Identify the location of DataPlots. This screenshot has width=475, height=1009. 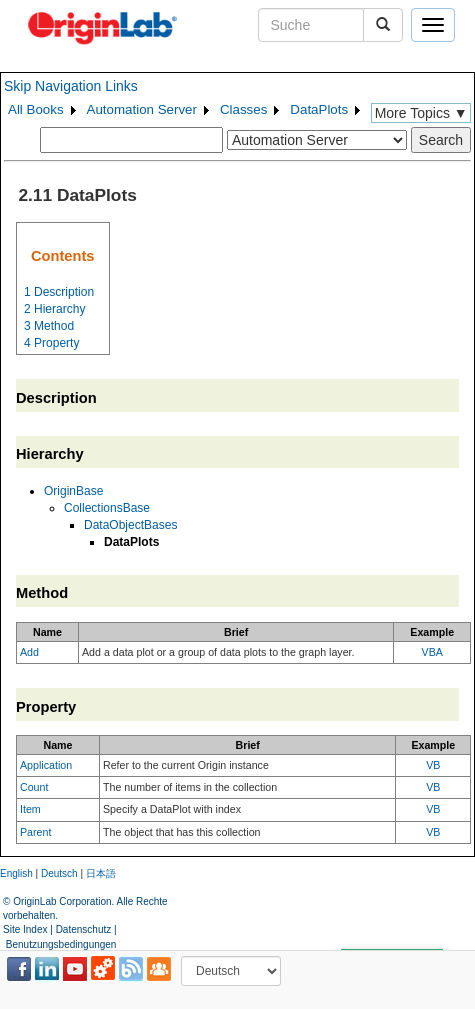
(319, 109).